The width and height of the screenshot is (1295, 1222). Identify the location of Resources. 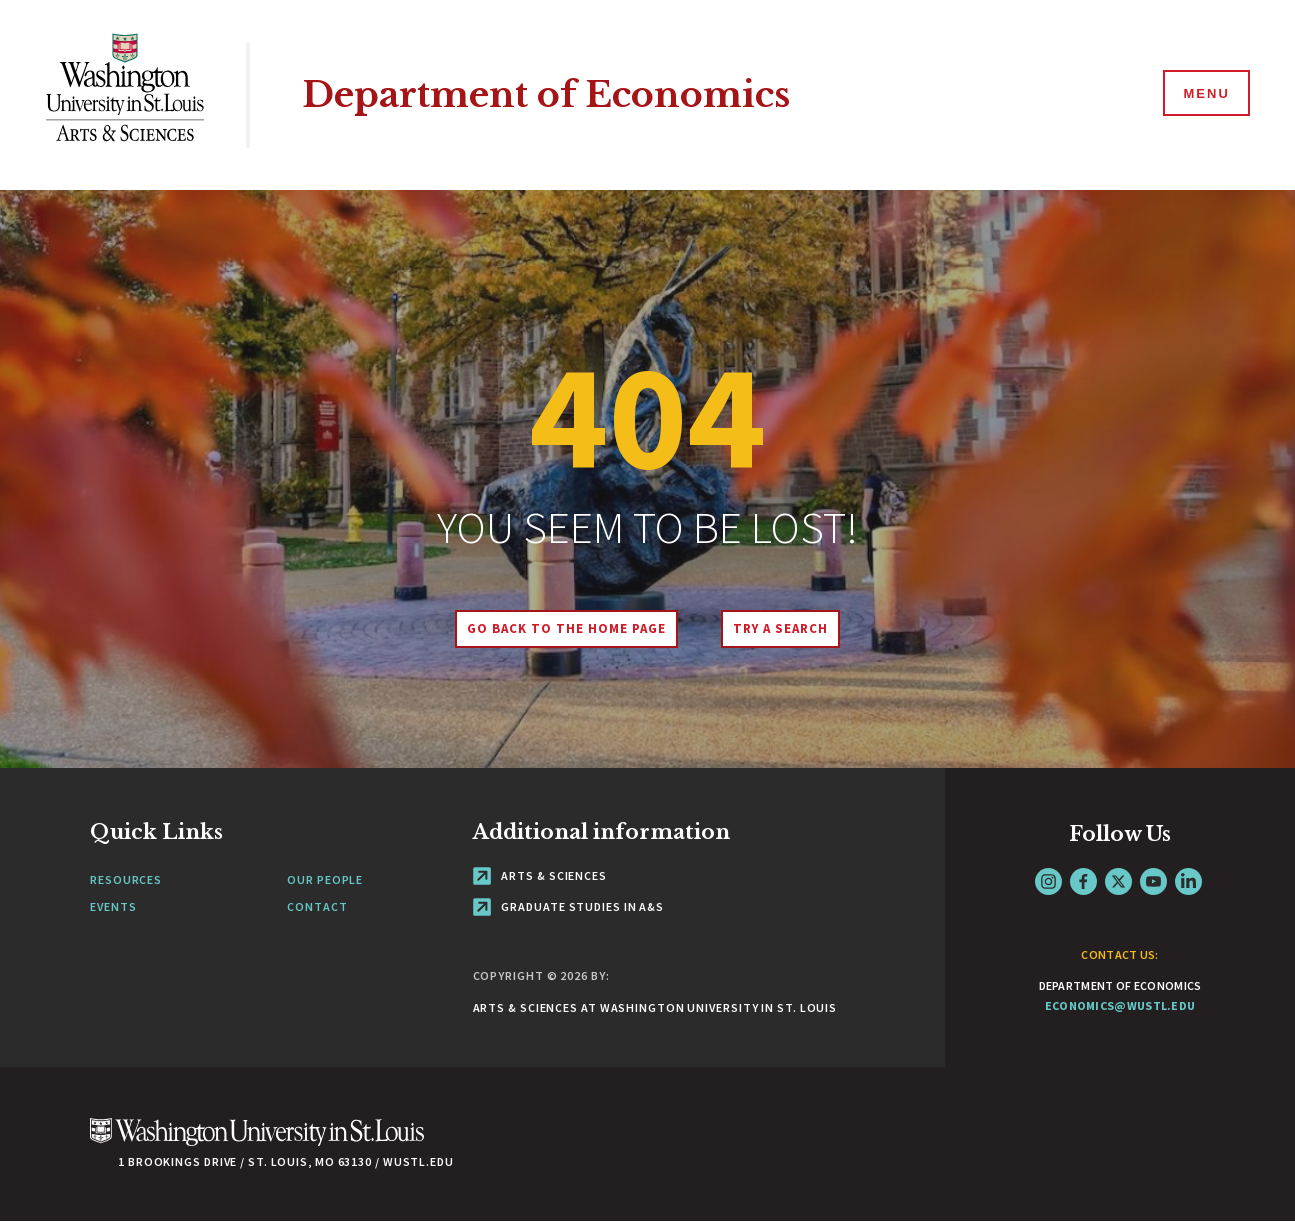
(126, 879).